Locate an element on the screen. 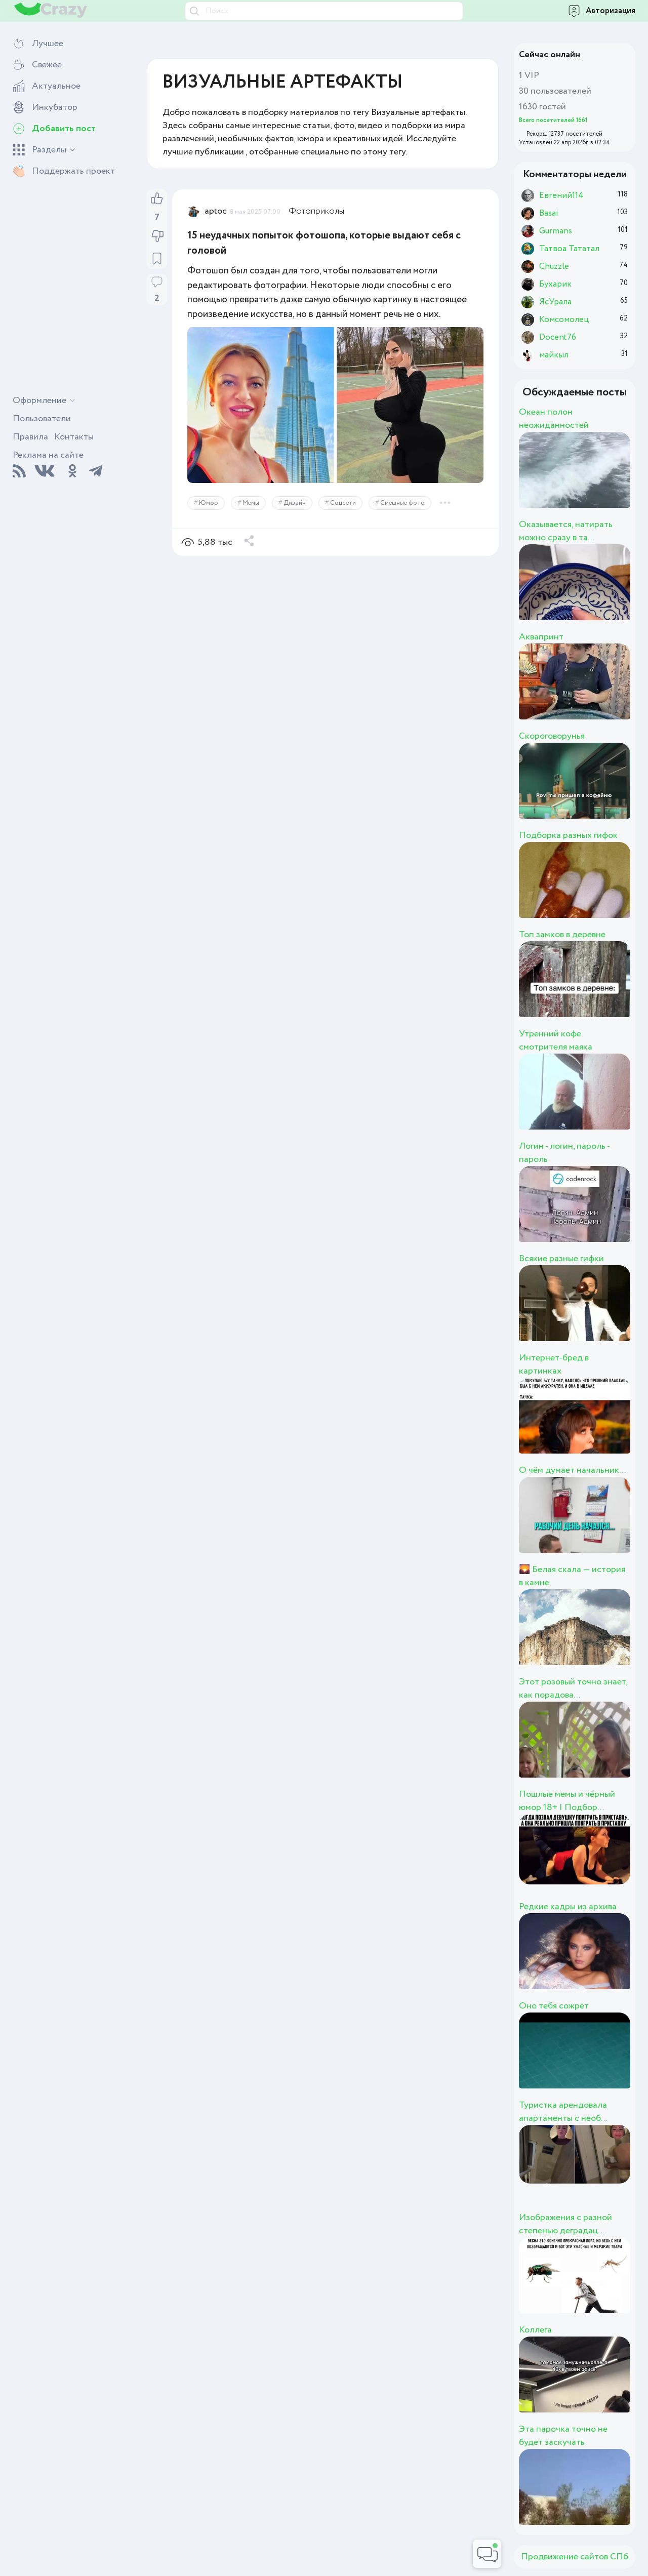  Утренний кофе смотрителя маяка is located at coordinates (555, 1040).